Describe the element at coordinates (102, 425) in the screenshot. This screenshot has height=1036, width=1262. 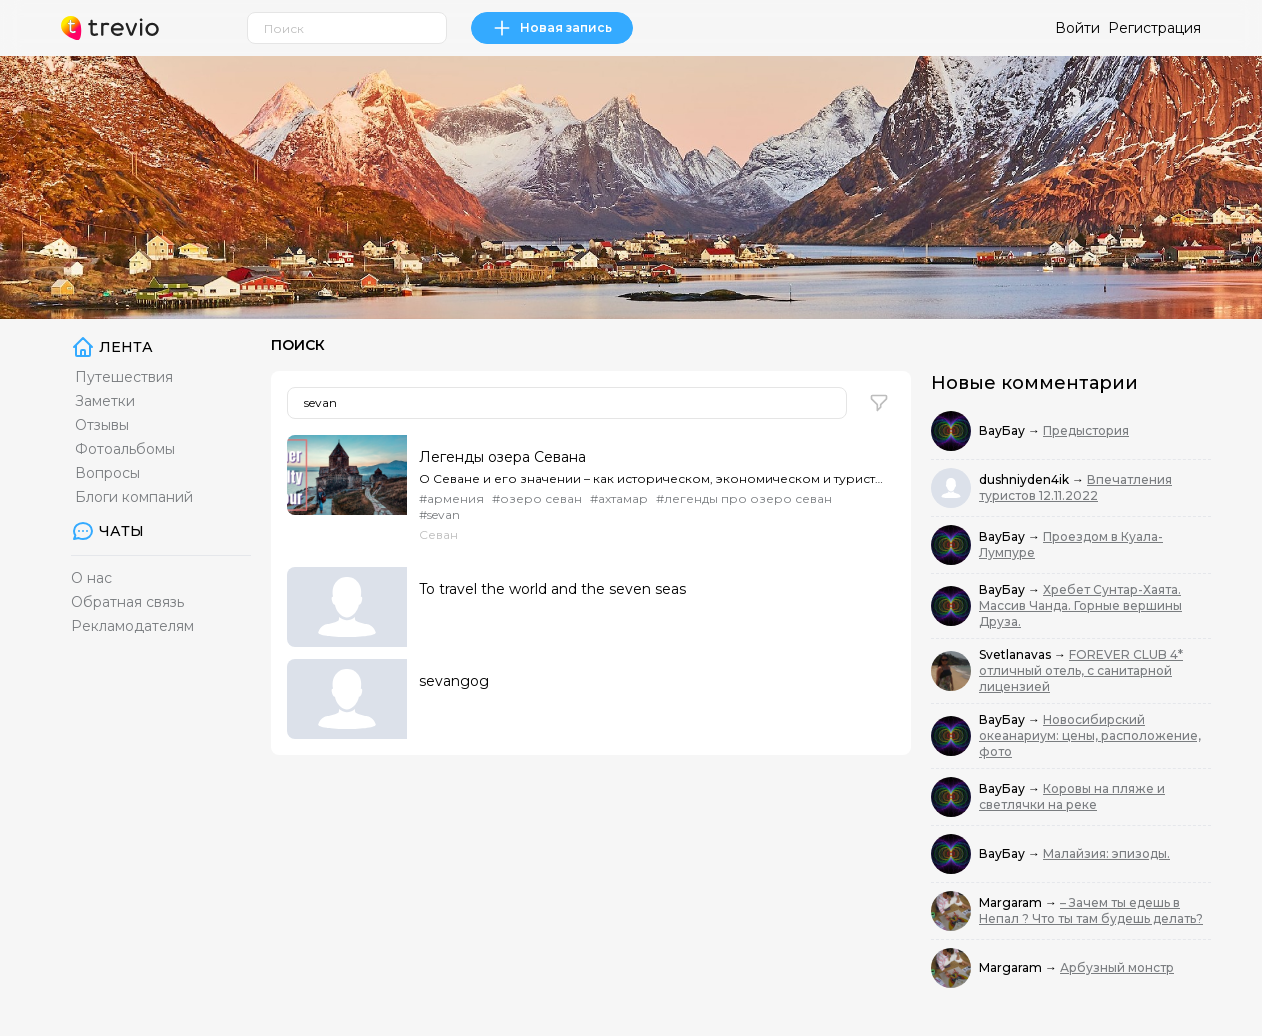
I see `Отзывы` at that location.